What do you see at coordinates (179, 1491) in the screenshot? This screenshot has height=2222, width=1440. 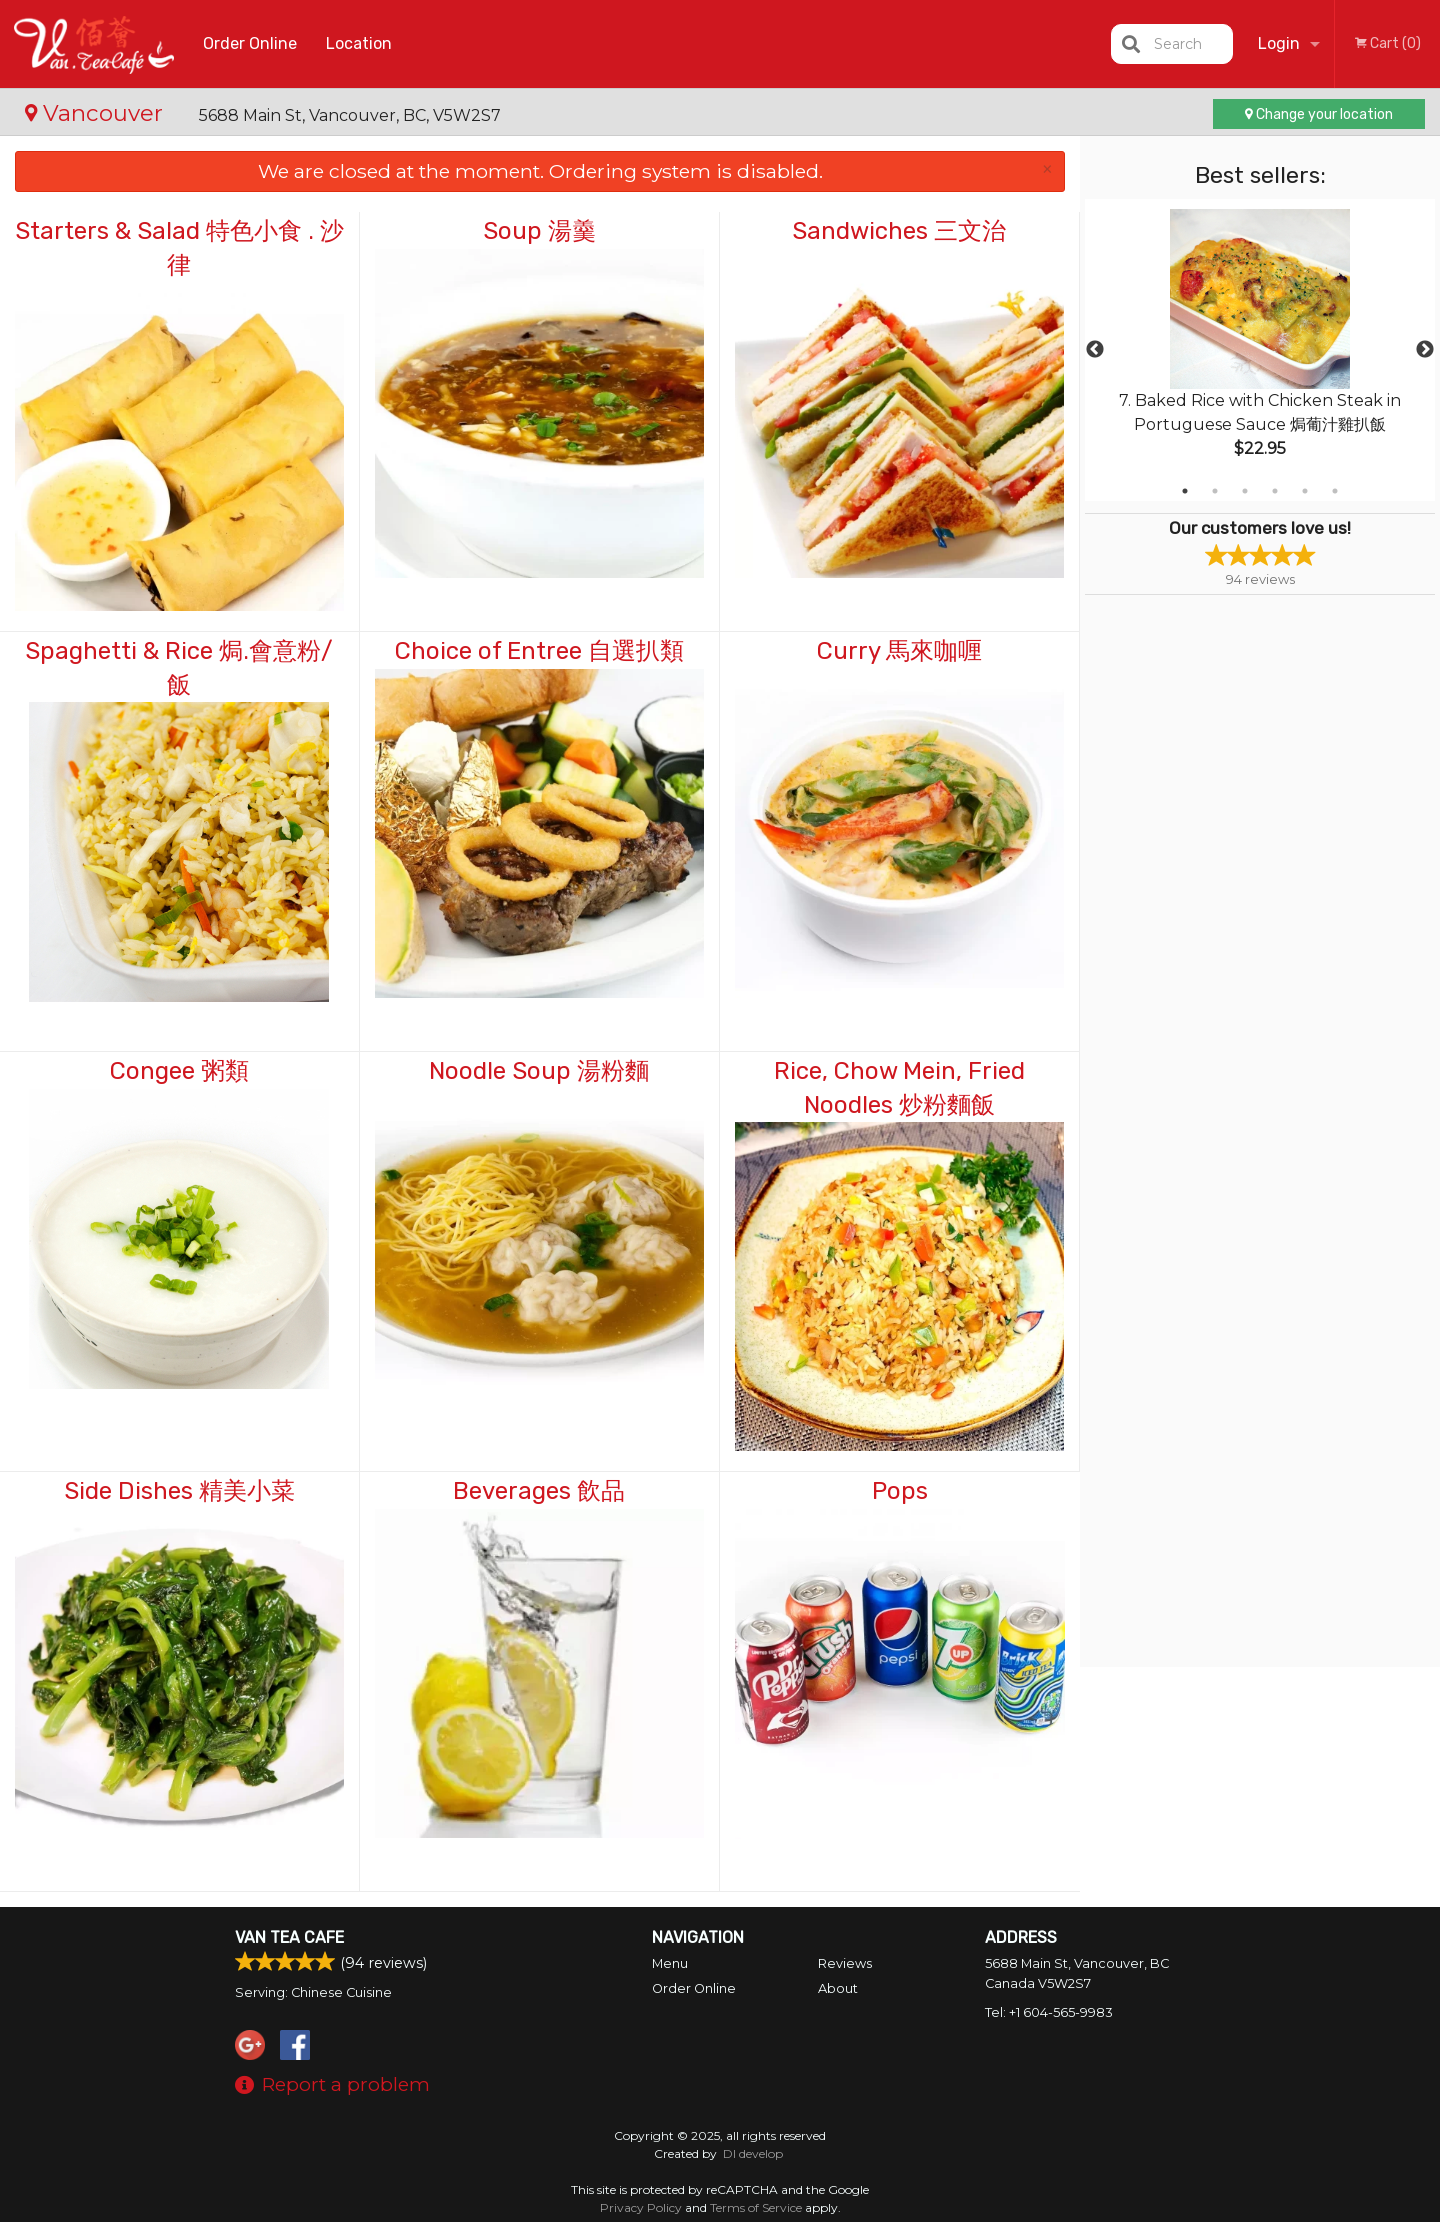 I see `Side Dishes 精美小菜` at bounding box center [179, 1491].